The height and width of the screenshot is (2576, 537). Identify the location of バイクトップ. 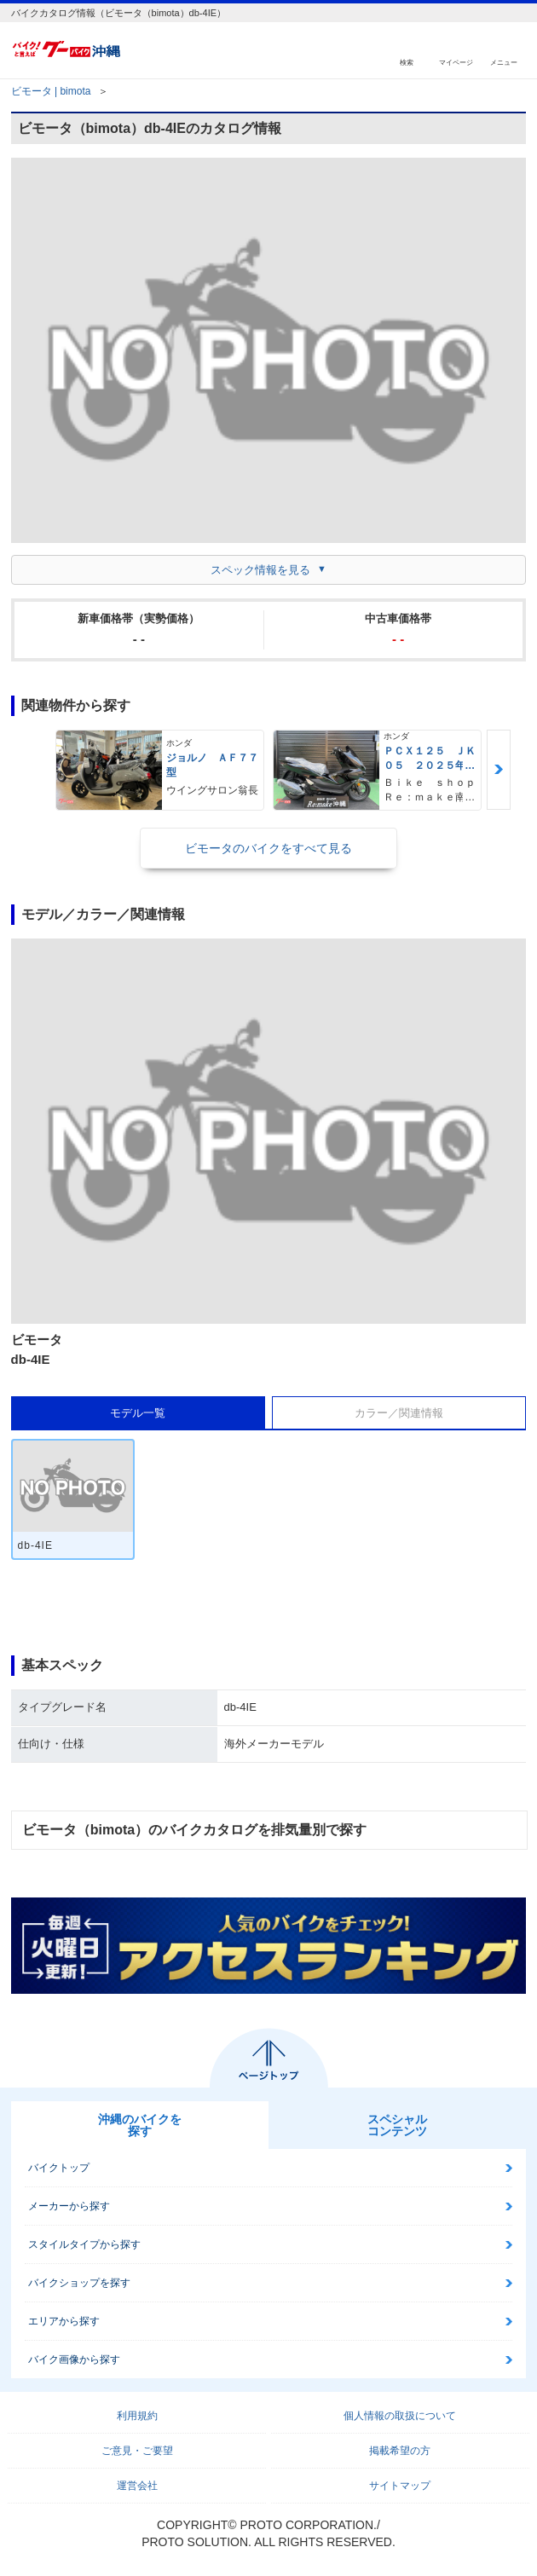
(59, 2168).